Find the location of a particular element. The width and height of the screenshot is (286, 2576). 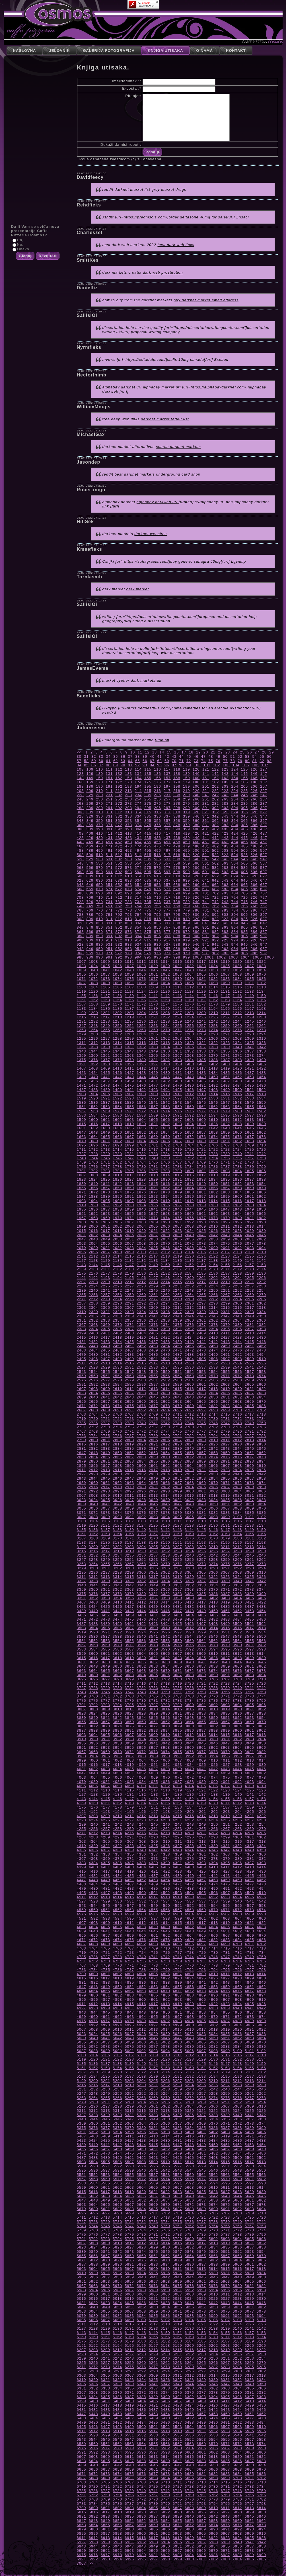

1453 is located at coordinates (249, 1077).